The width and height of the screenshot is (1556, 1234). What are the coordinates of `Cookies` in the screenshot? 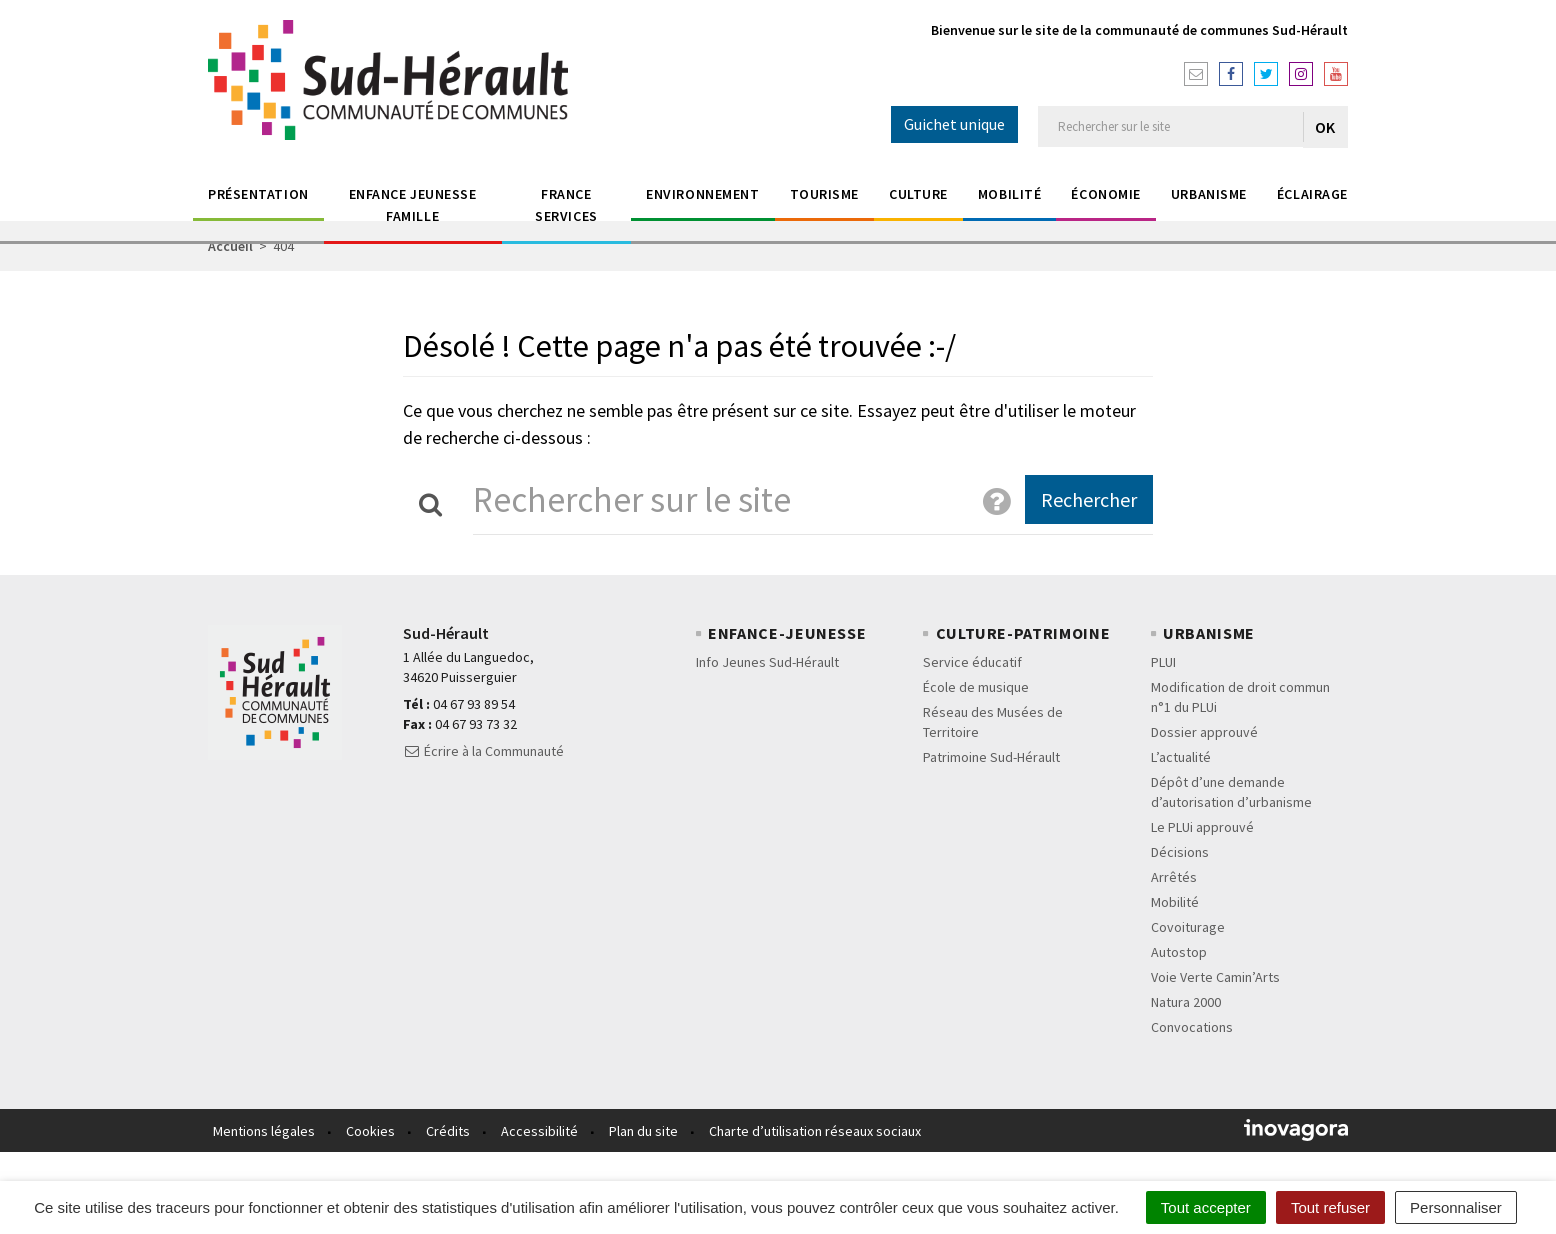 It's located at (370, 1131).